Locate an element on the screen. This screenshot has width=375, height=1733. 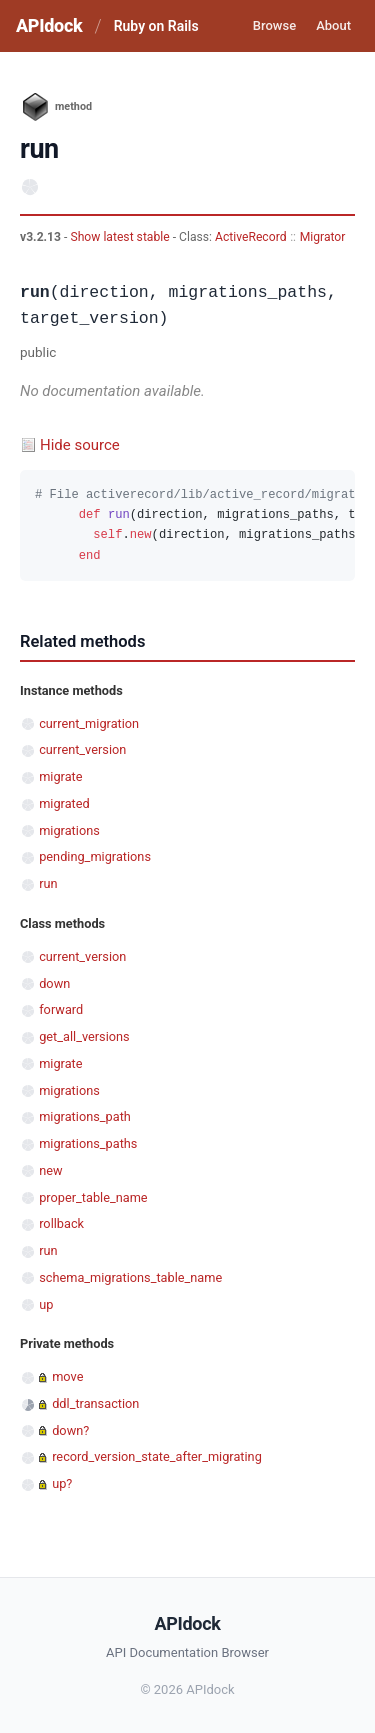
migrated is located at coordinates (64, 803).